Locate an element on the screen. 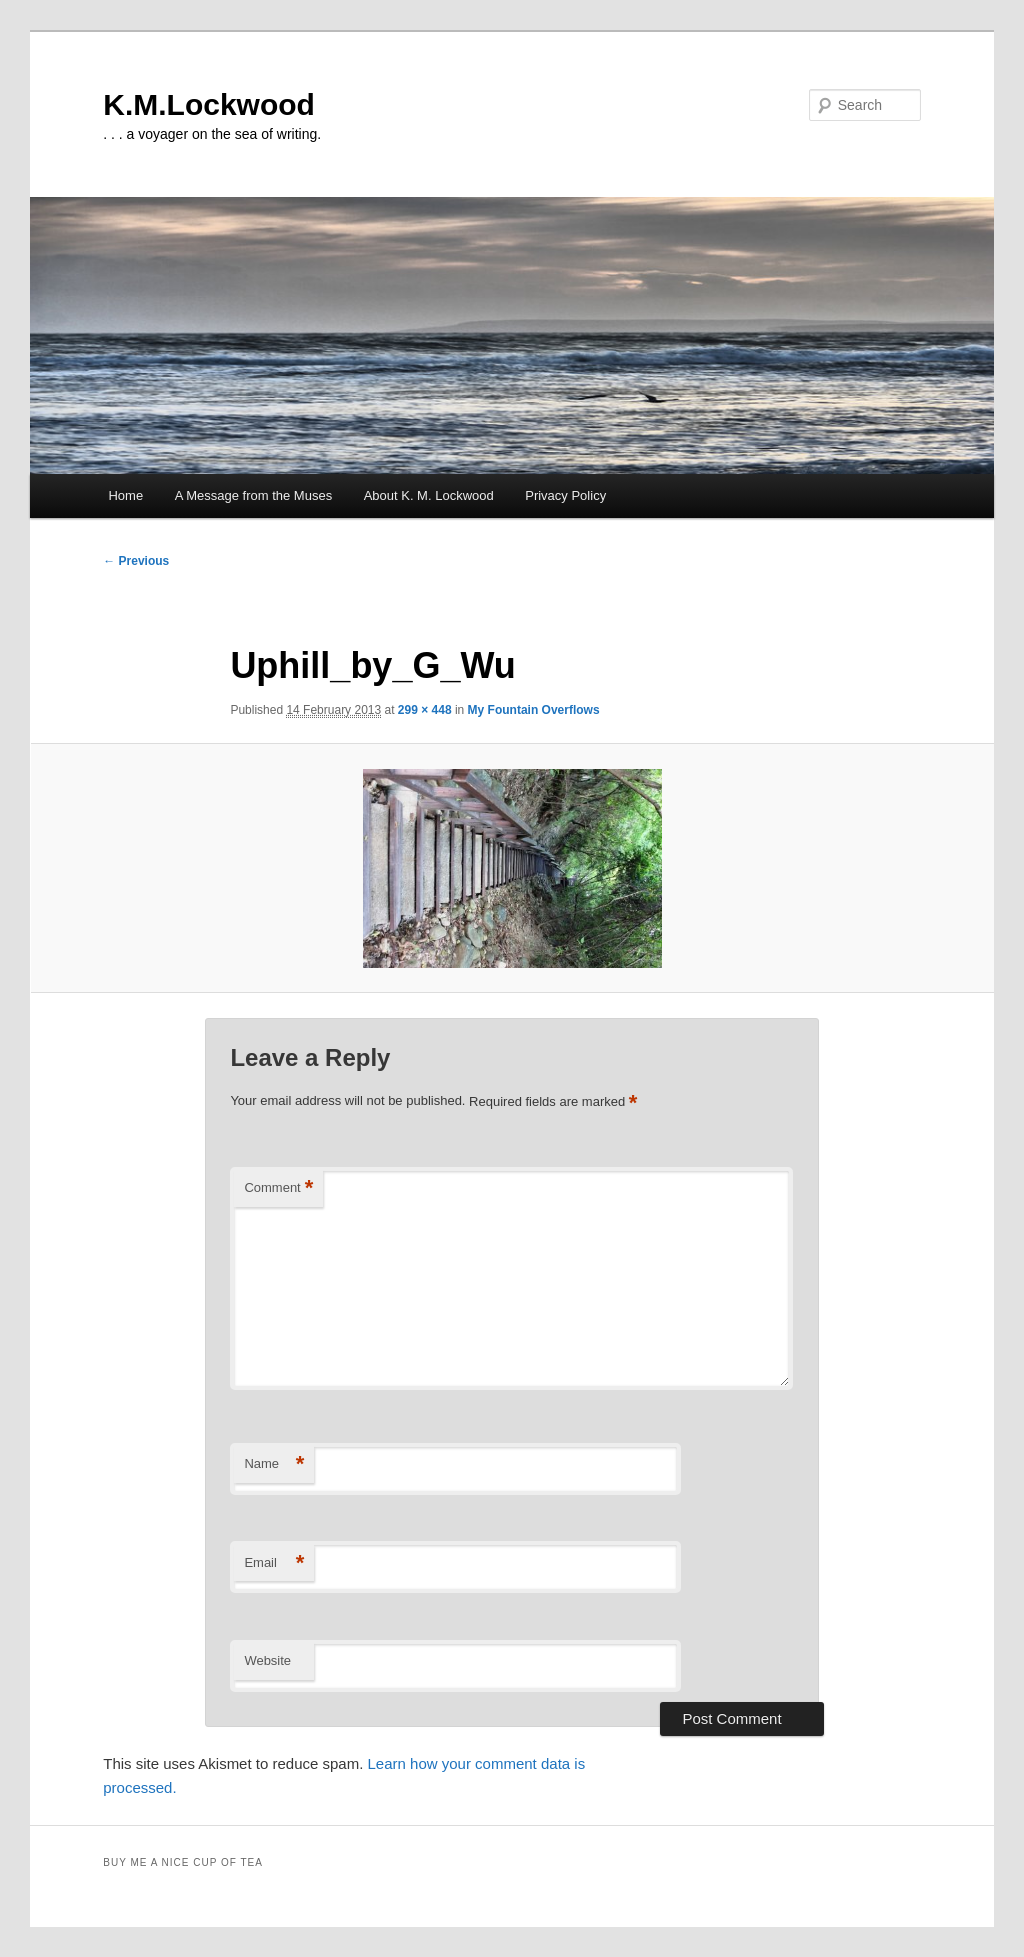 This screenshot has height=1957, width=1024. Website is located at coordinates (267, 1660).